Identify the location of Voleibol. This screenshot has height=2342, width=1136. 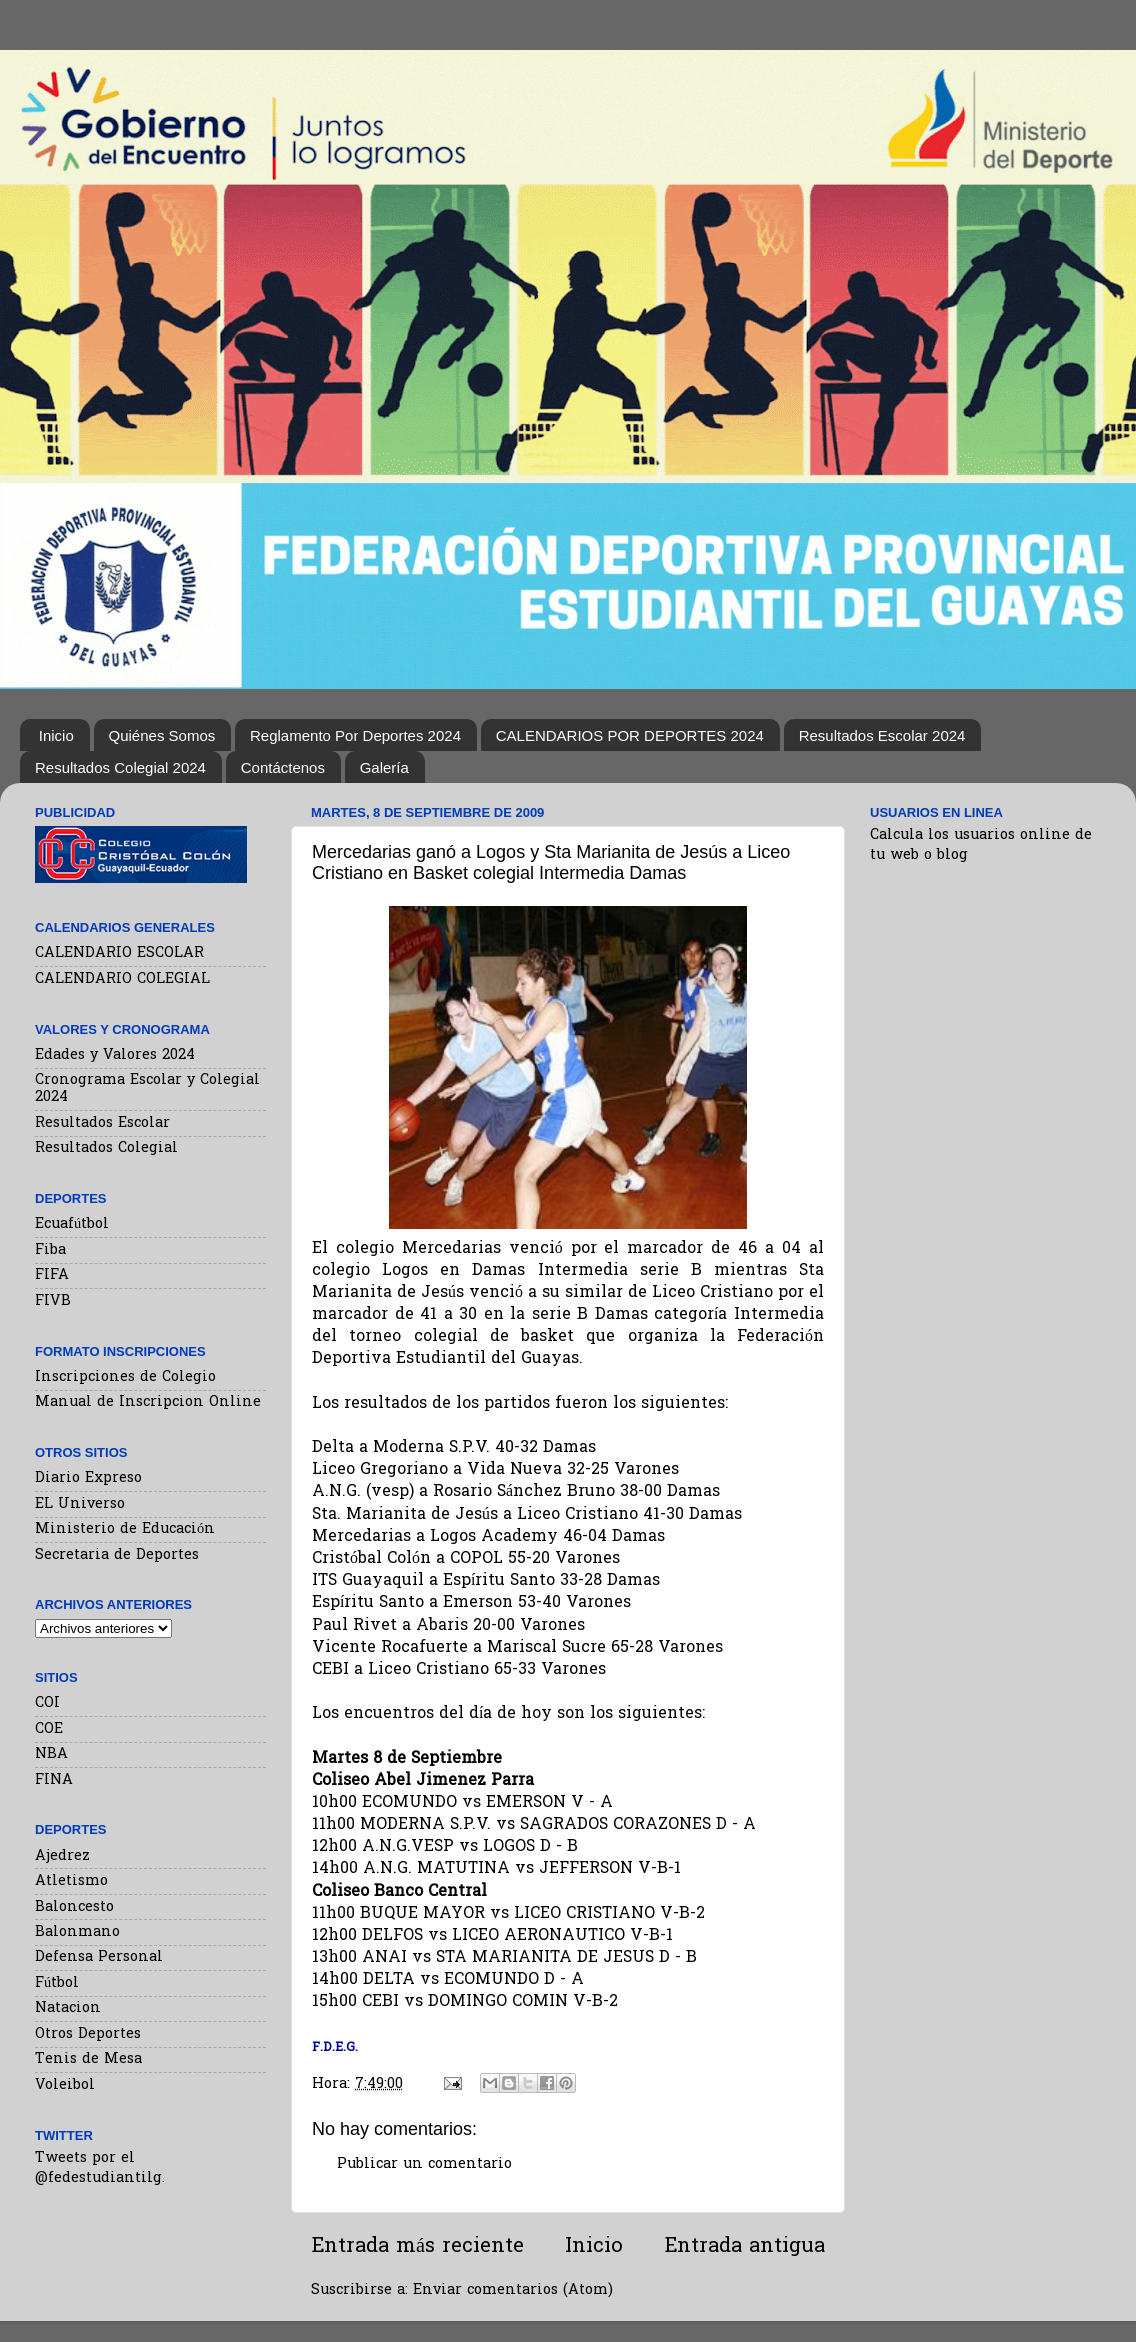
(65, 2085).